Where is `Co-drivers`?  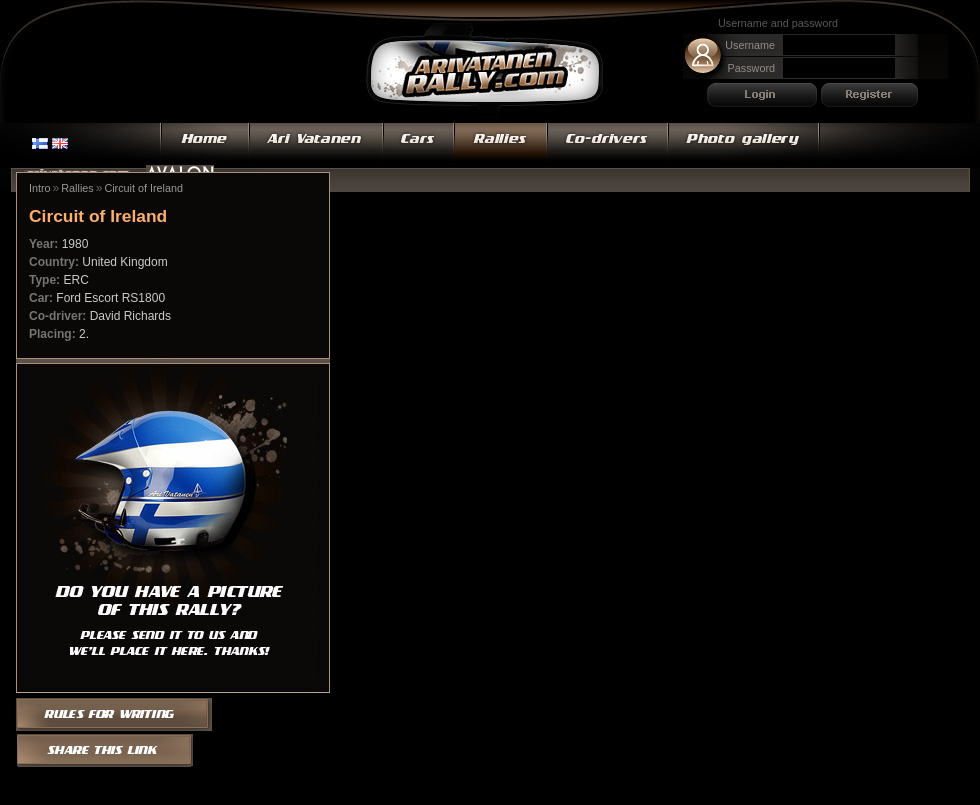 Co-drivers is located at coordinates (607, 145).